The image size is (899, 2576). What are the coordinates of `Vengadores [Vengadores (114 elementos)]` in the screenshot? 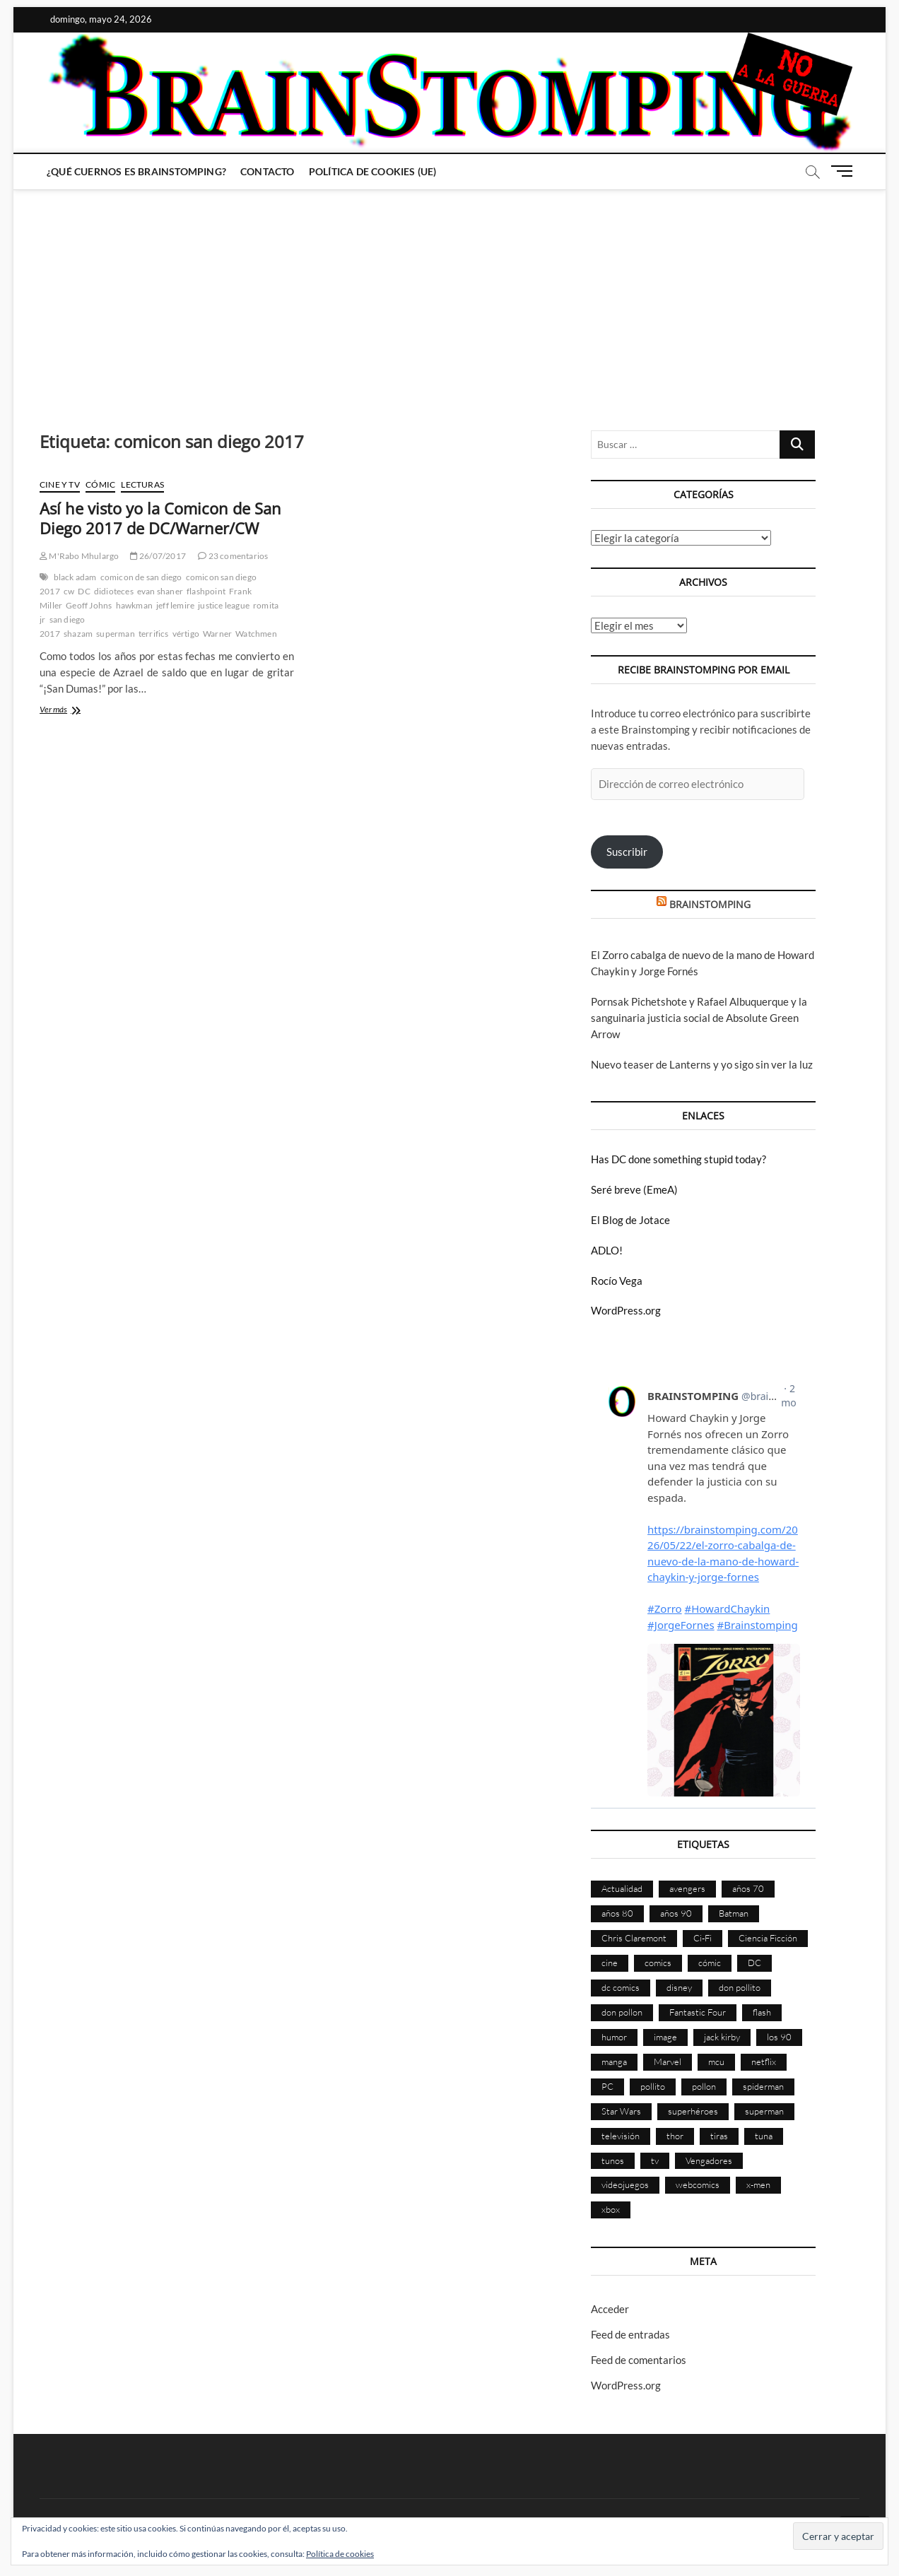 It's located at (709, 2160).